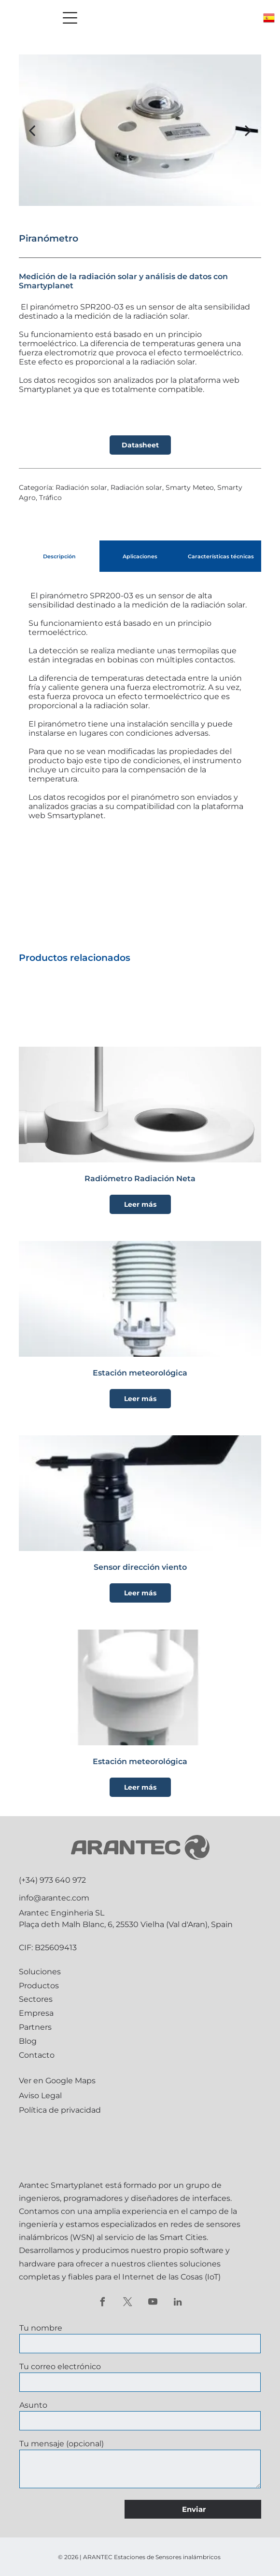 The image size is (280, 2576). I want to click on [back], so click(32, 130).